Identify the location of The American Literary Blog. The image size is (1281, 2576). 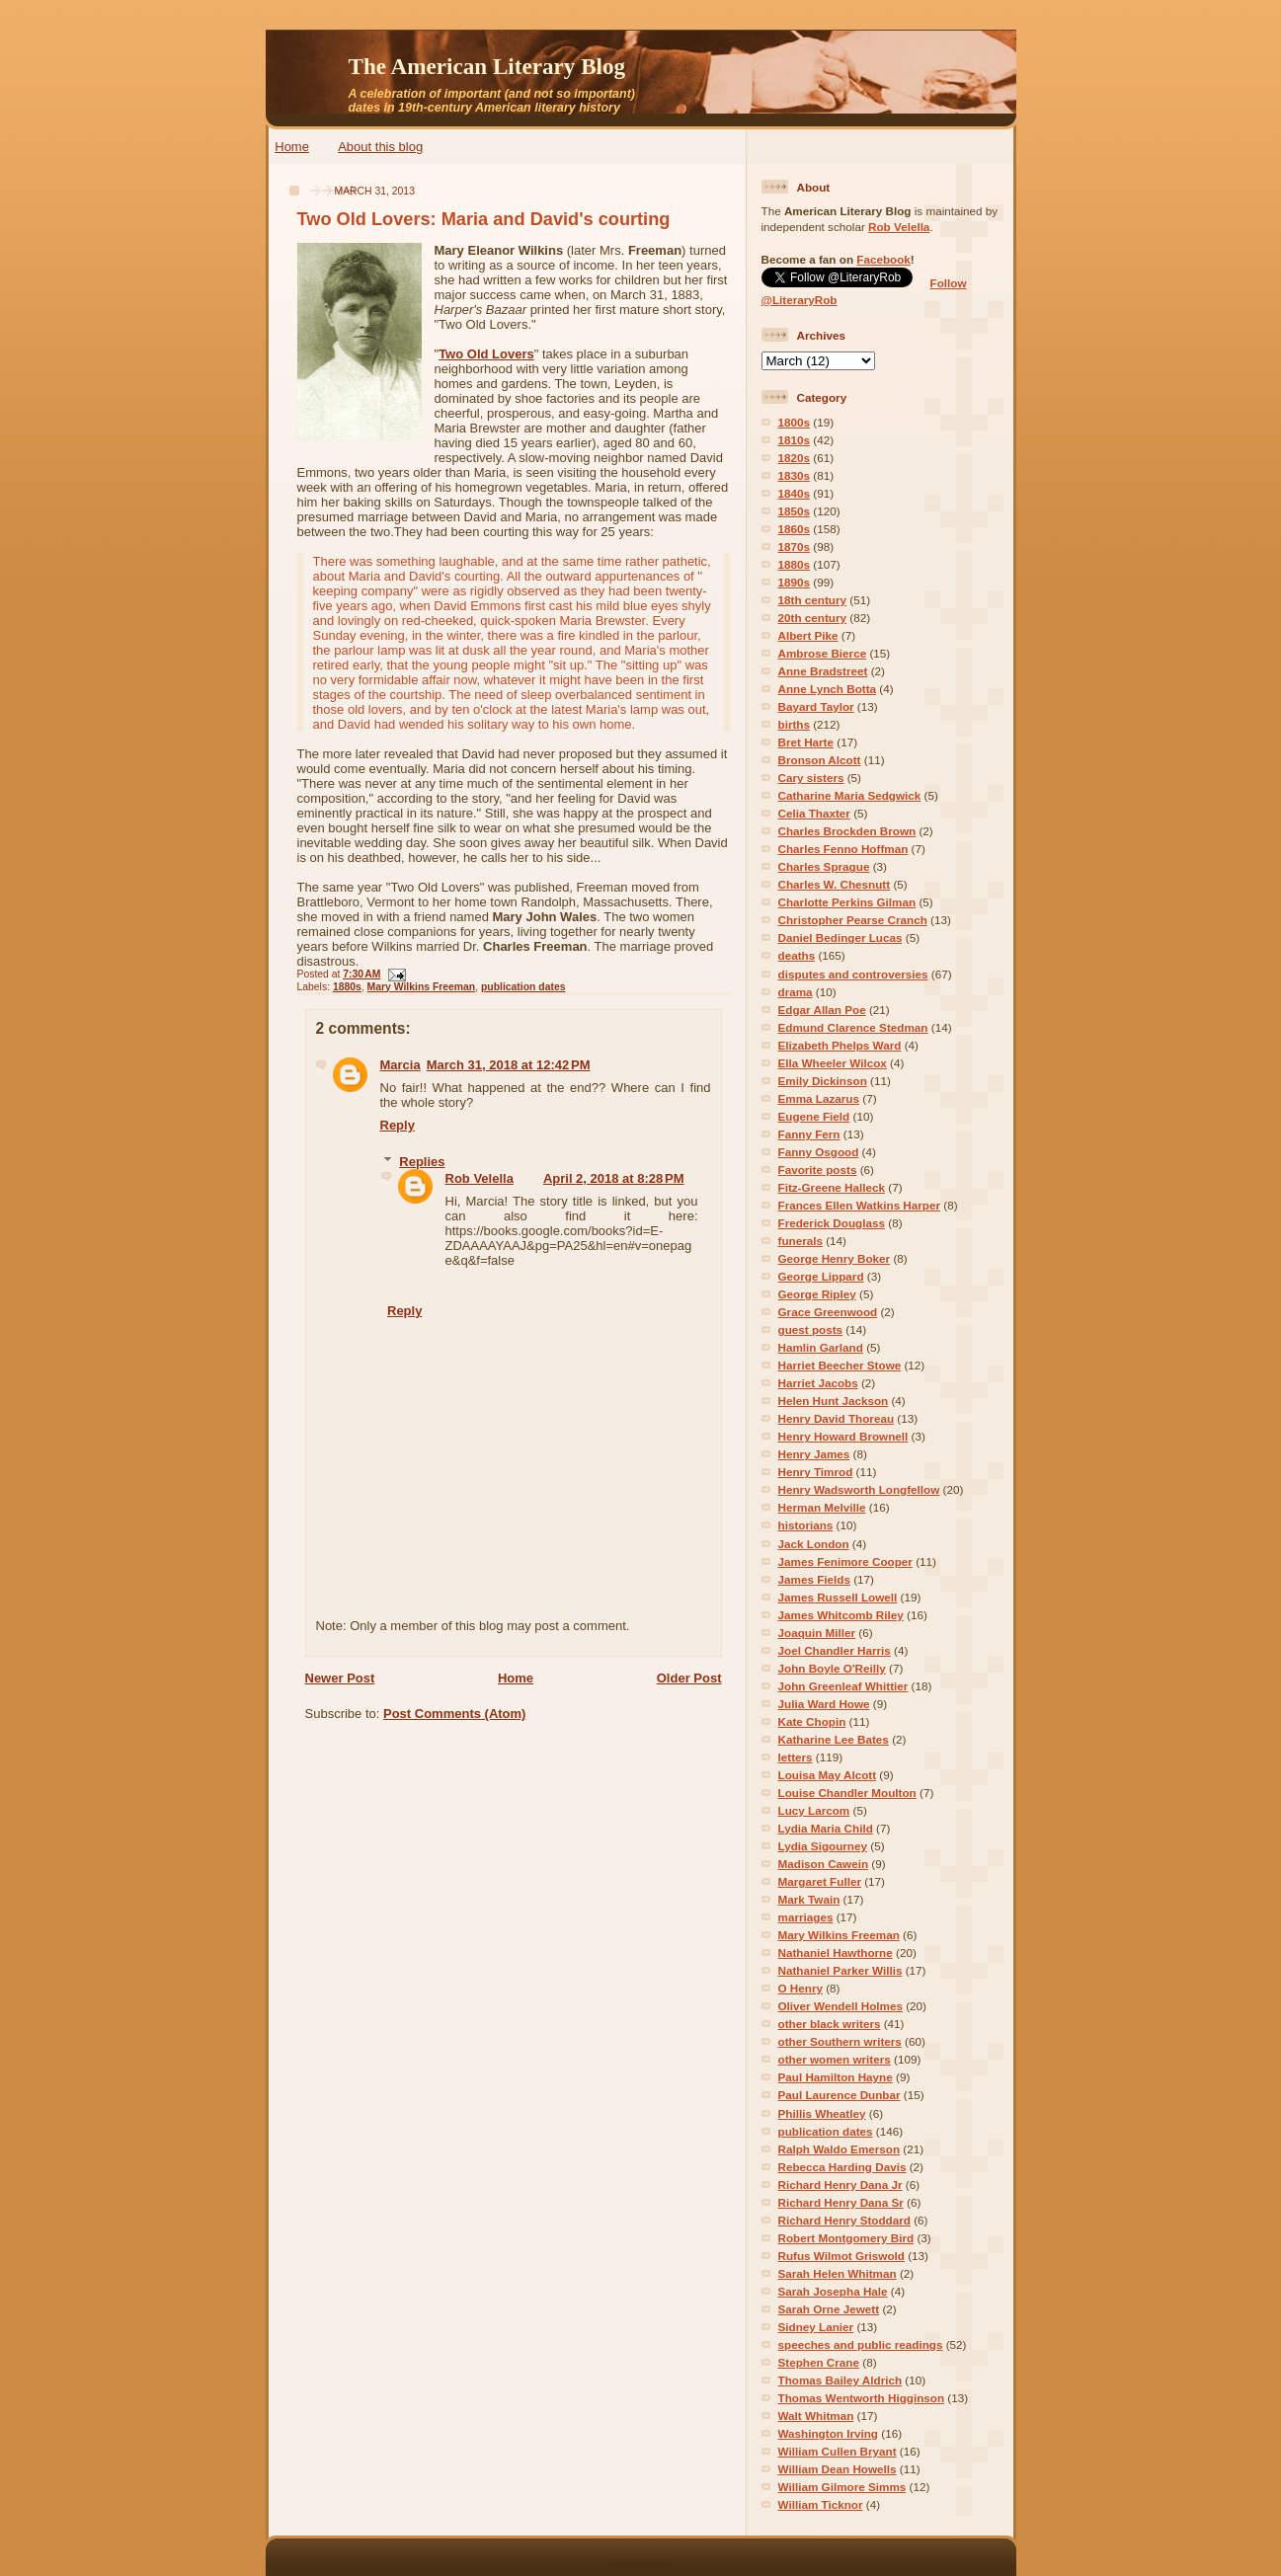
(487, 66).